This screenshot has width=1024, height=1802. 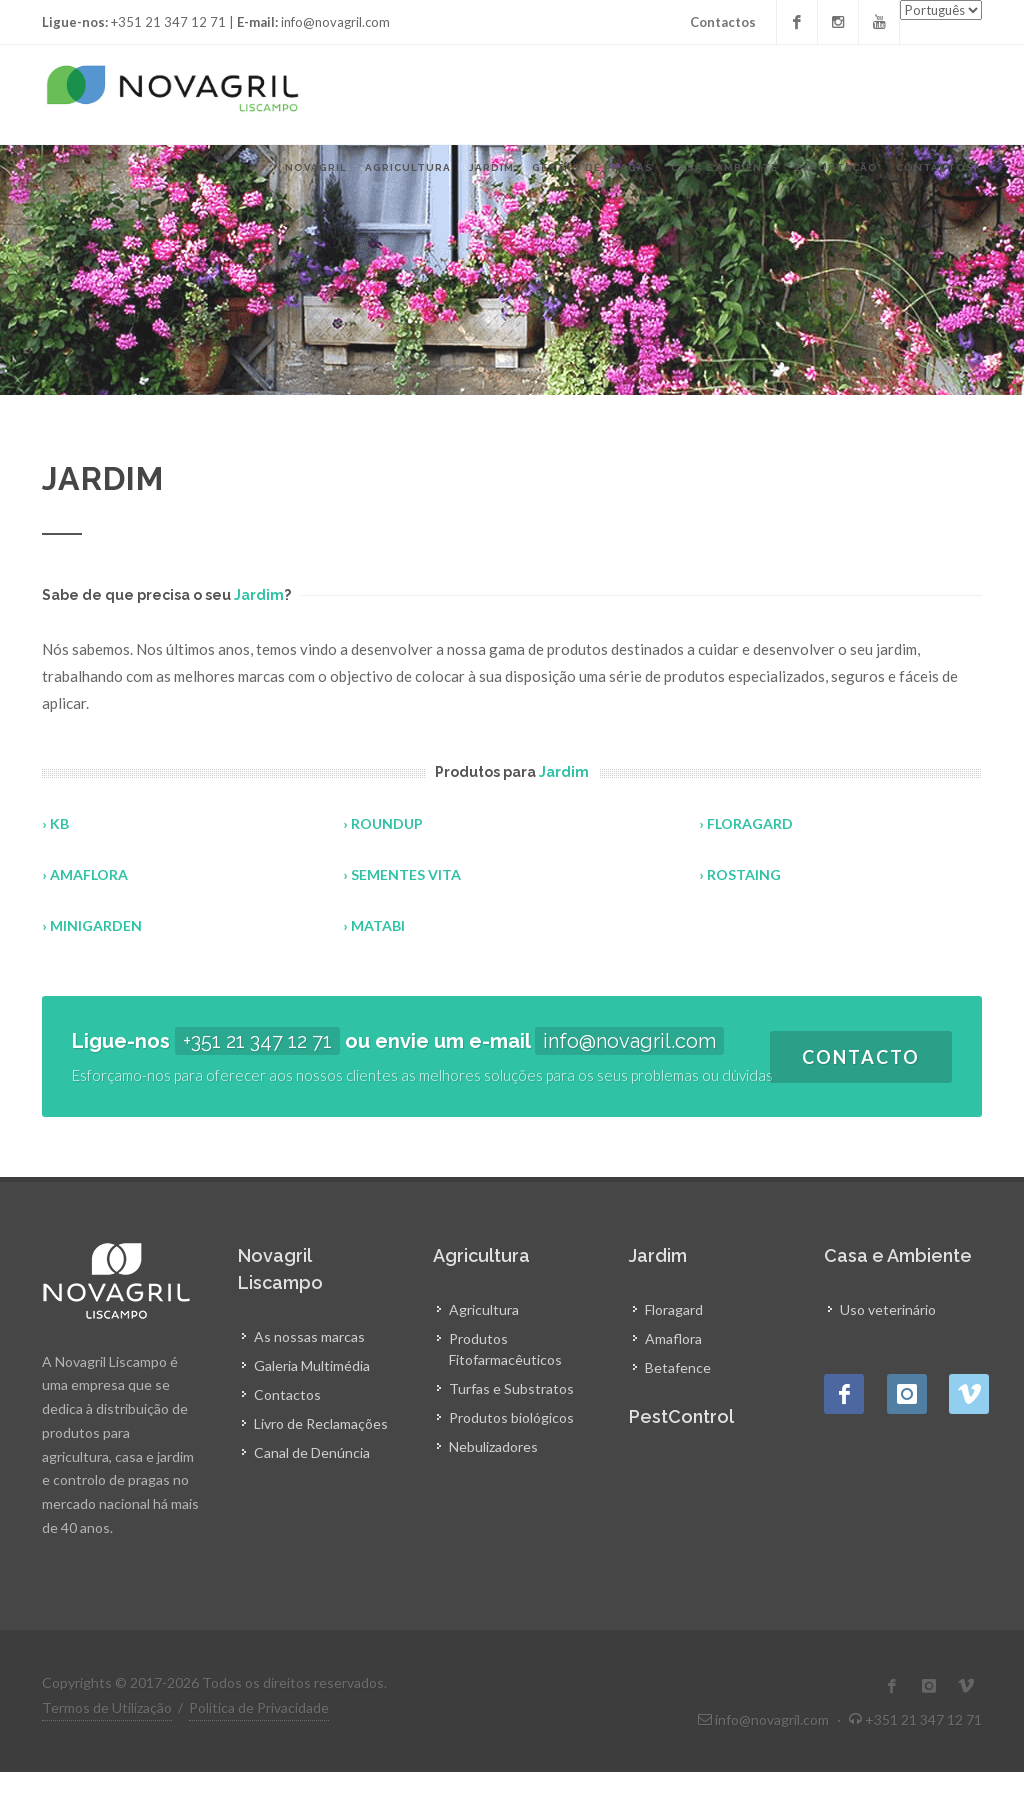 What do you see at coordinates (309, 1336) in the screenshot?
I see `As nossas marcas` at bounding box center [309, 1336].